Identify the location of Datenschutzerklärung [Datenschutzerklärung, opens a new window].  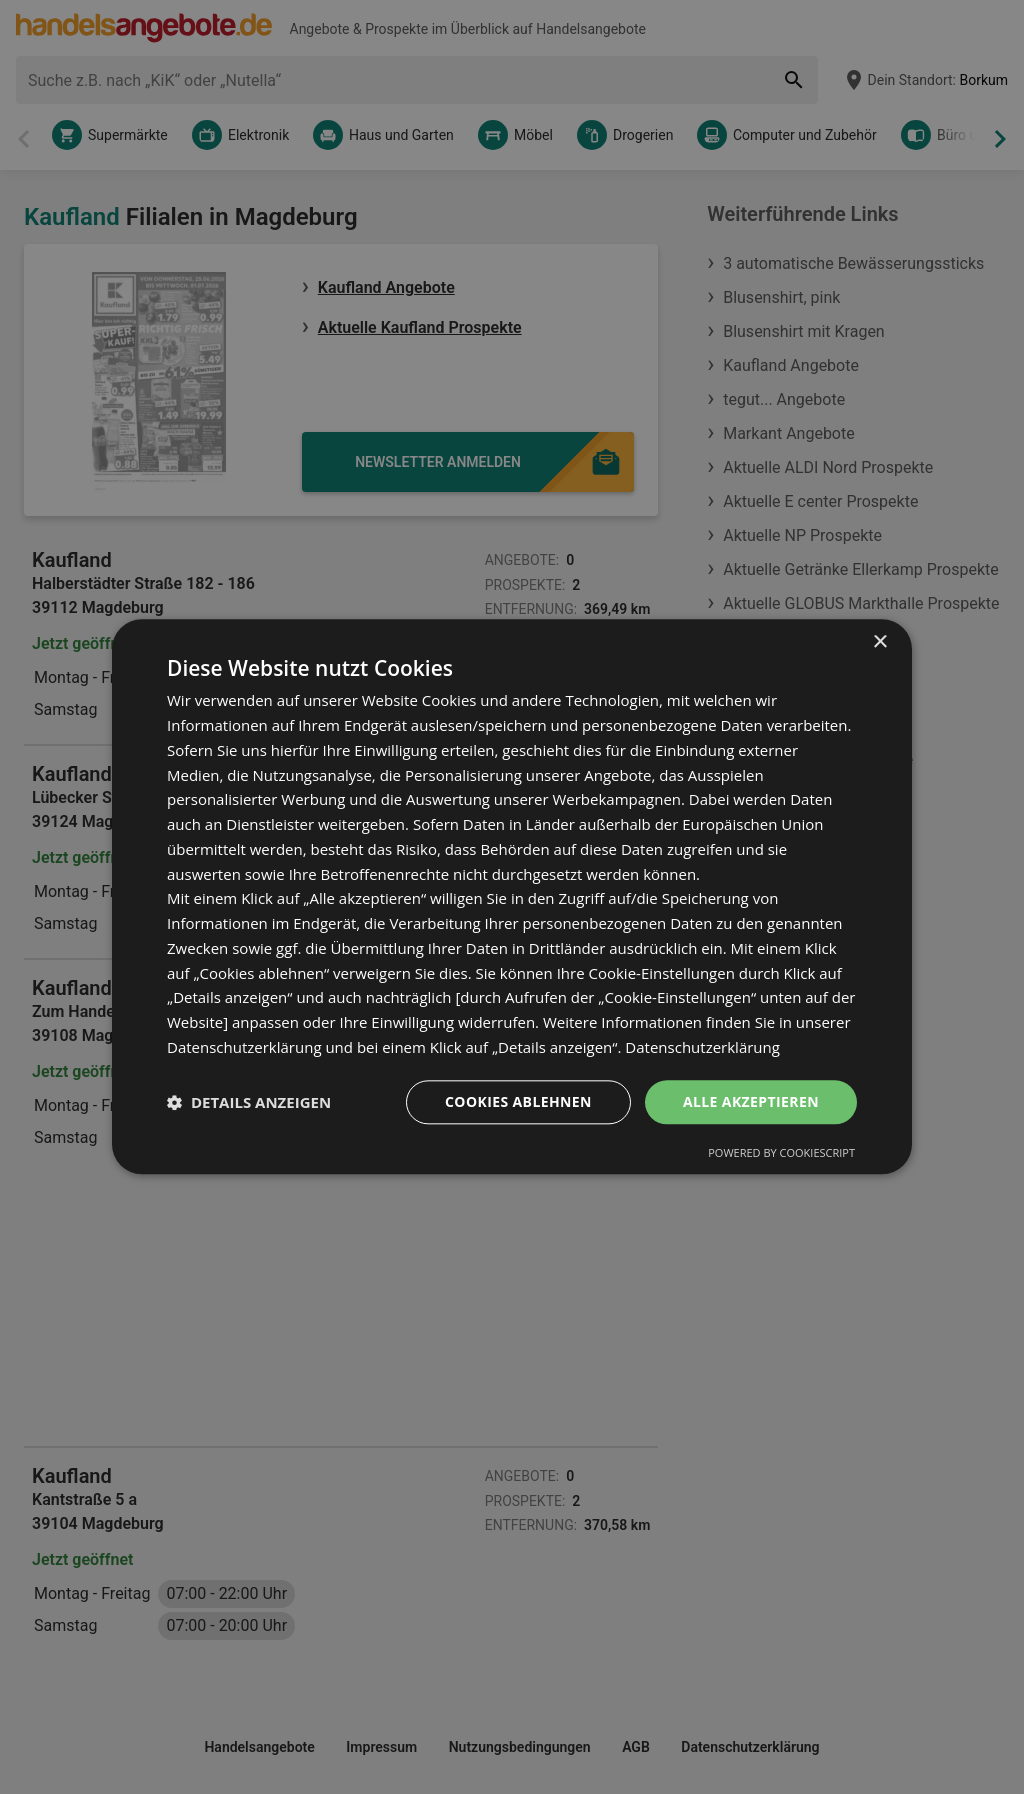
(702, 1047).